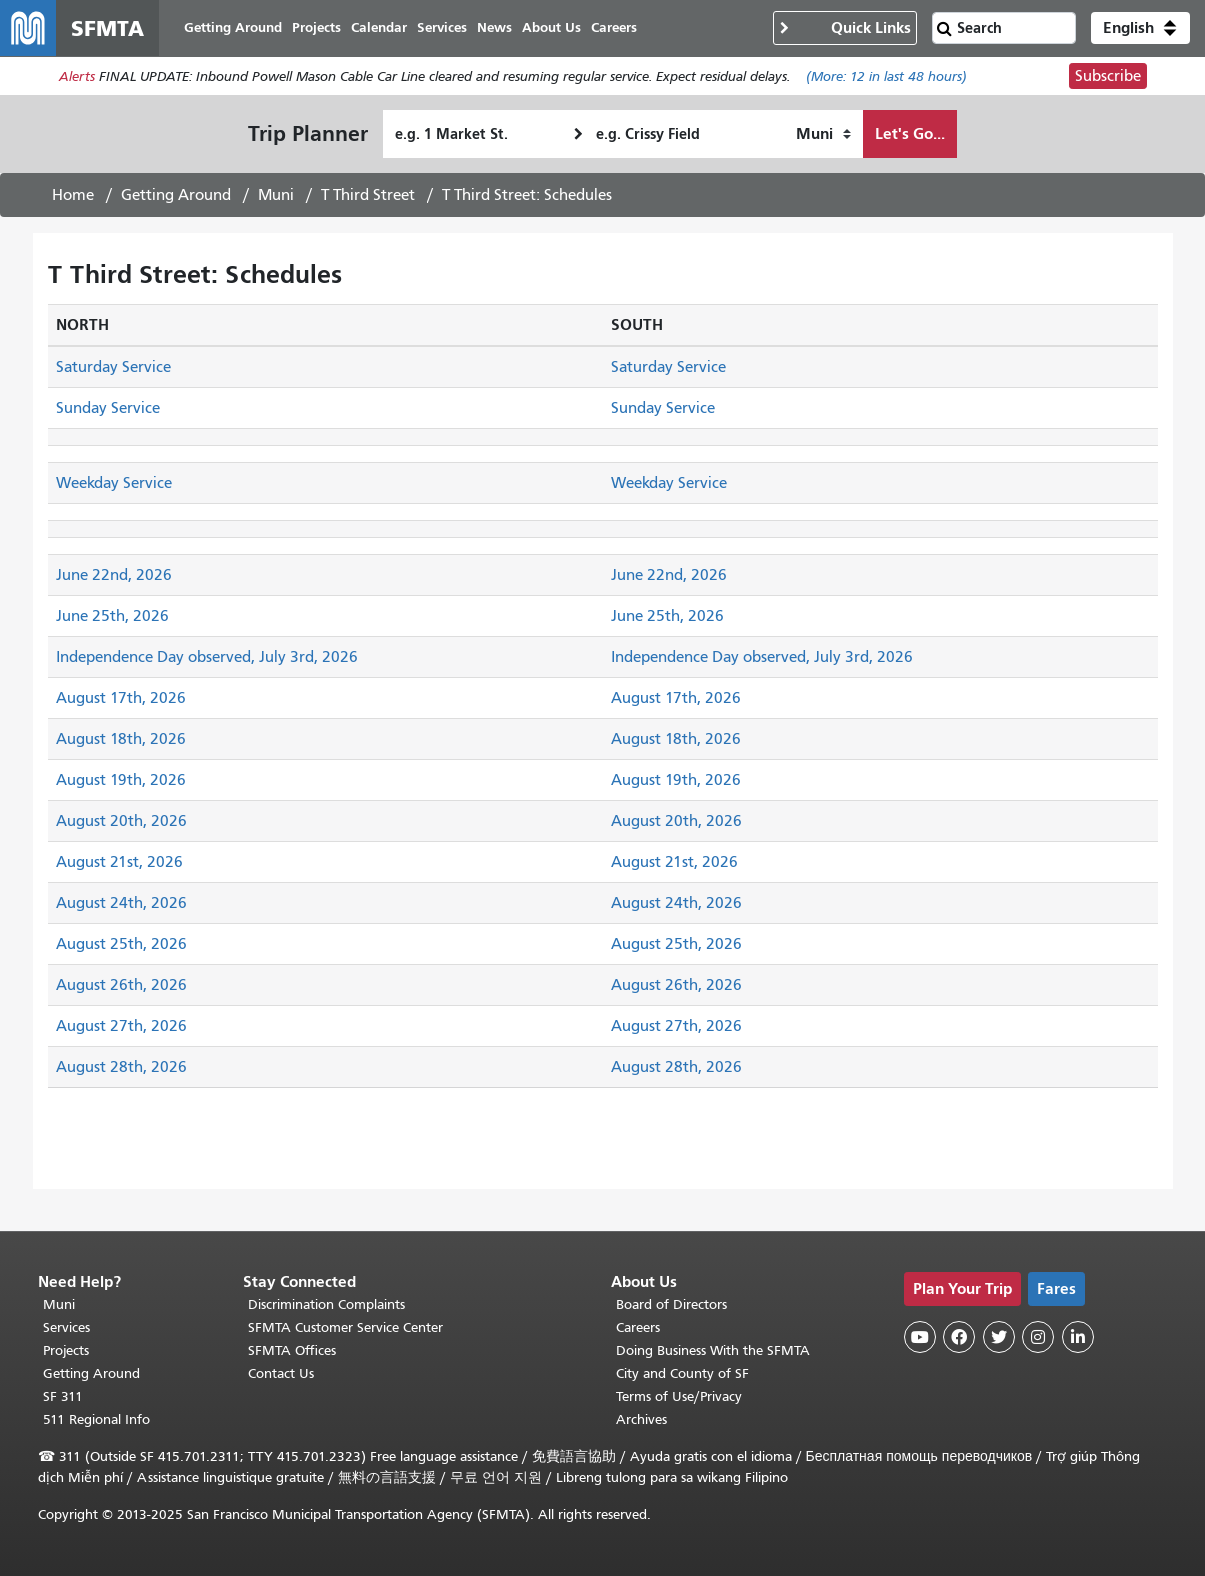 The image size is (1205, 1576). I want to click on Careers [menuitem], so click(614, 27).